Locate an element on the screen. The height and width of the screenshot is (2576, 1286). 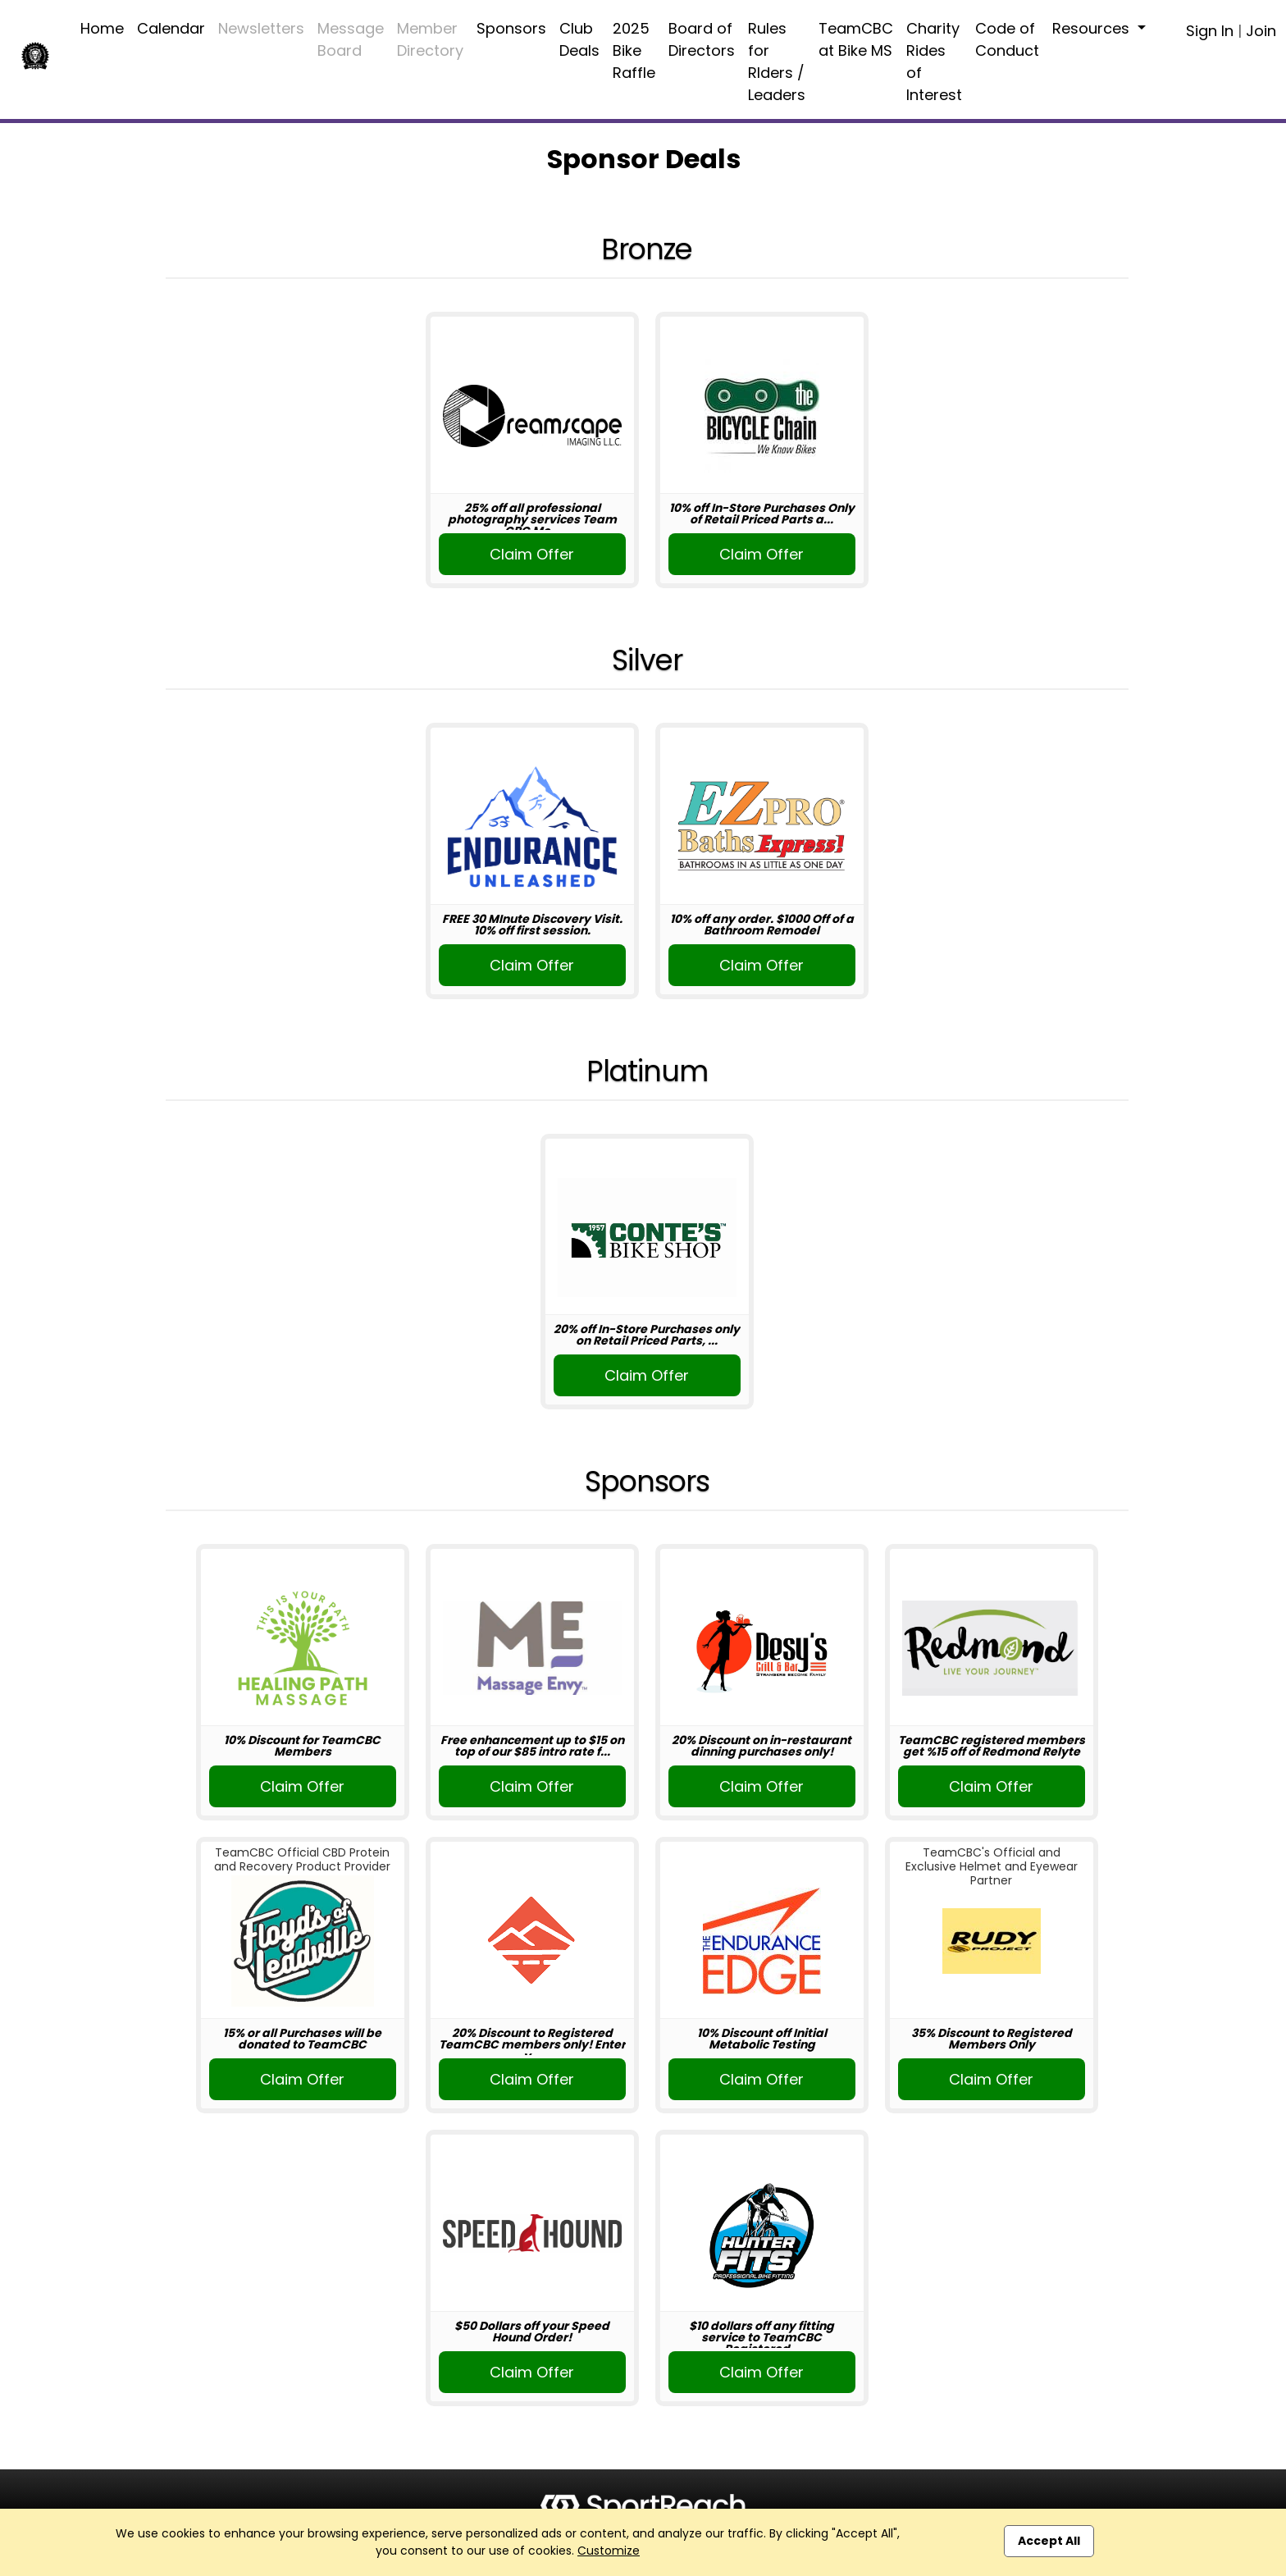
Board of Directors is located at coordinates (701, 39).